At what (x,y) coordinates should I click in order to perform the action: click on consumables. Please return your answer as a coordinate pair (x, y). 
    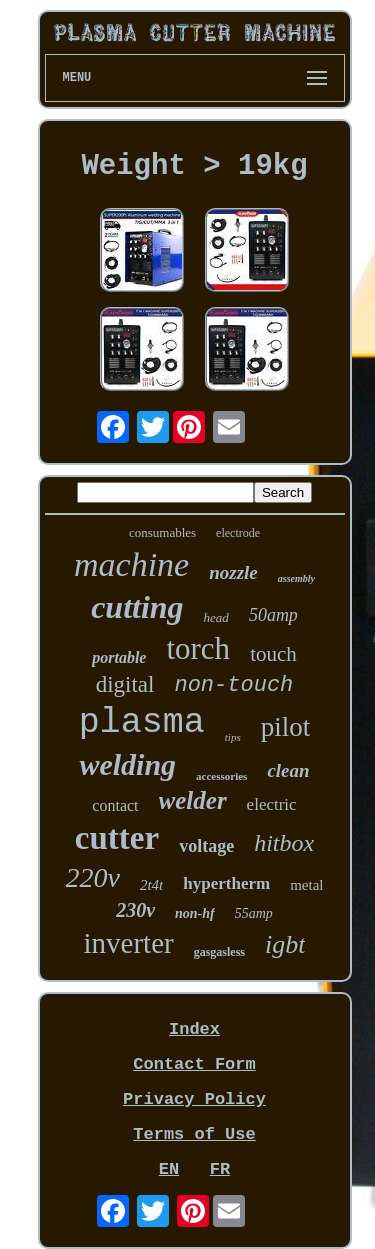
    Looking at the image, I should click on (162, 532).